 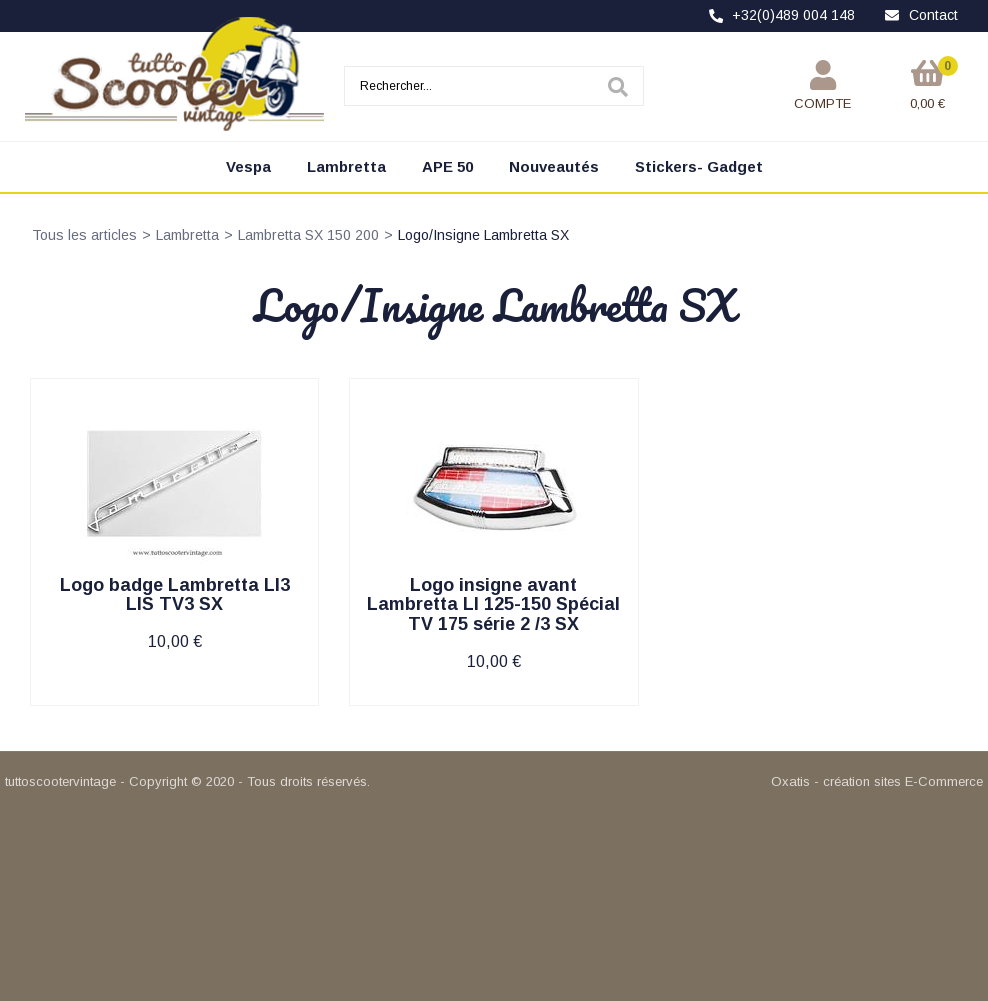 I want to click on APE 50, so click(x=447, y=166).